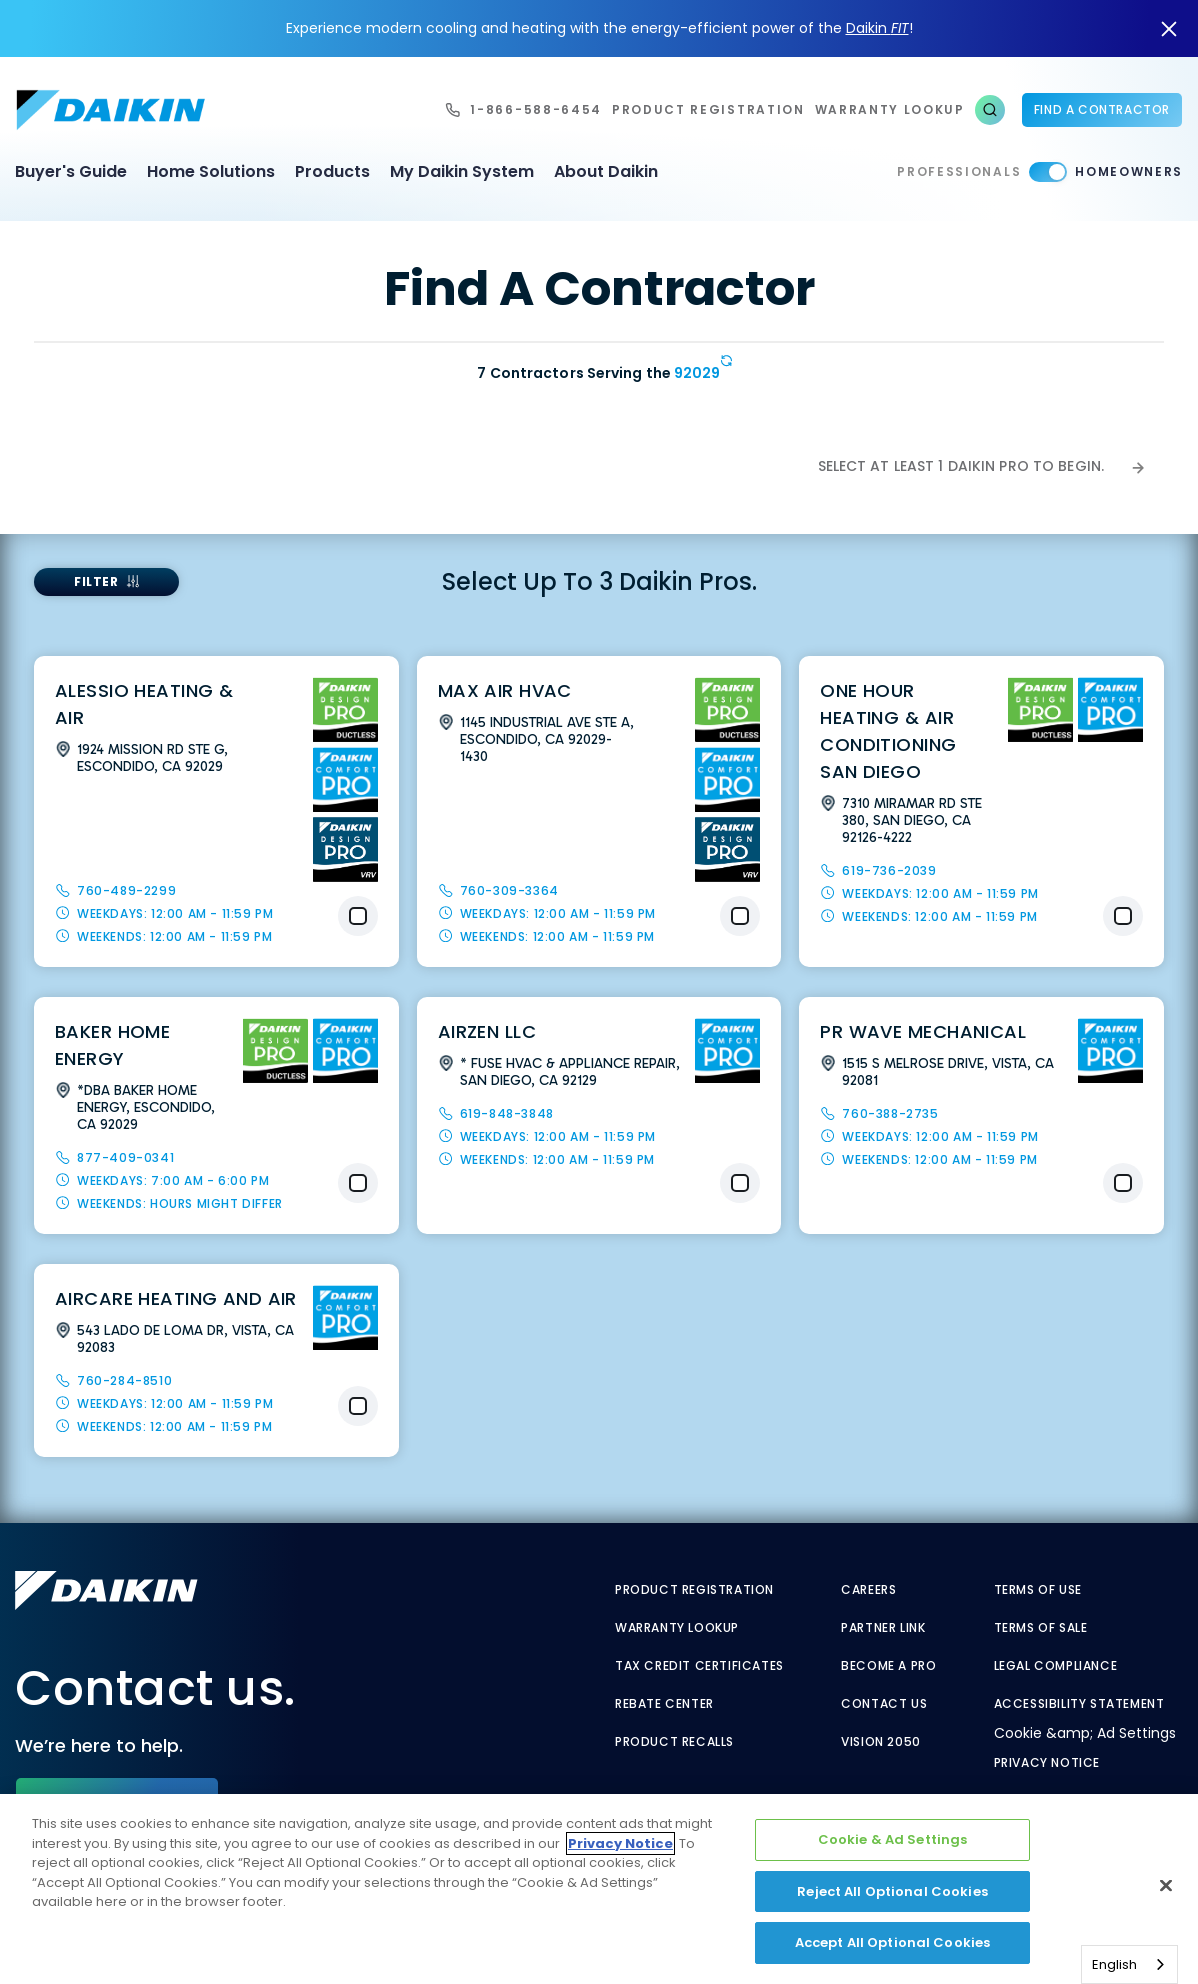 This screenshot has height=1984, width=1198. I want to click on 760-309-3364, so click(509, 890).